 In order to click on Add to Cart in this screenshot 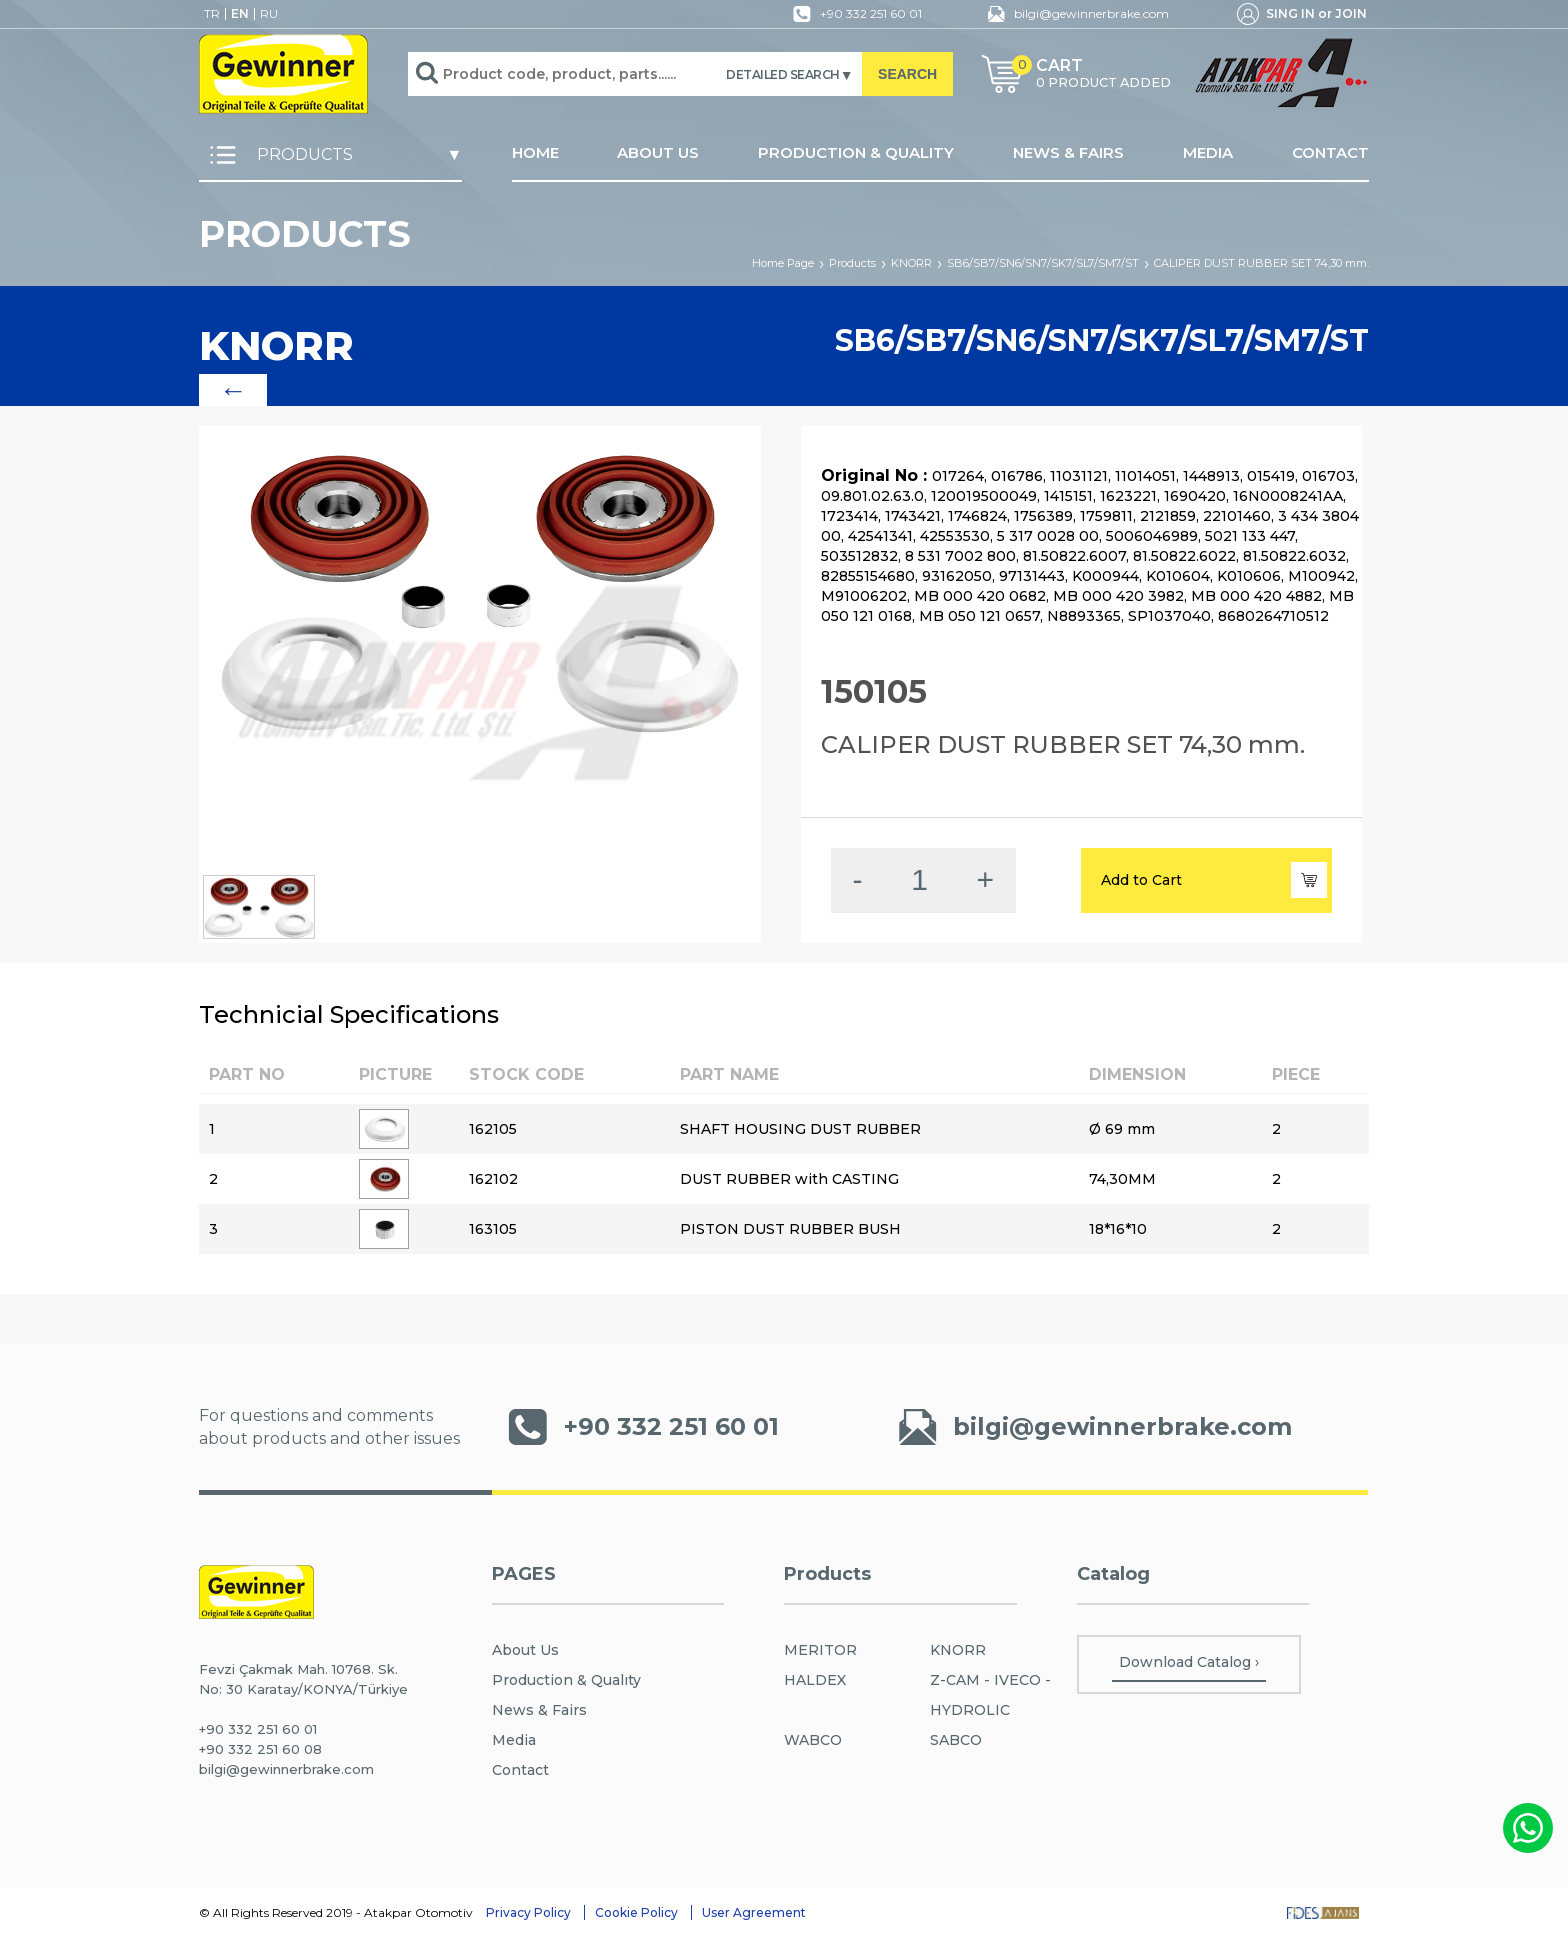, I will do `click(1214, 880)`.